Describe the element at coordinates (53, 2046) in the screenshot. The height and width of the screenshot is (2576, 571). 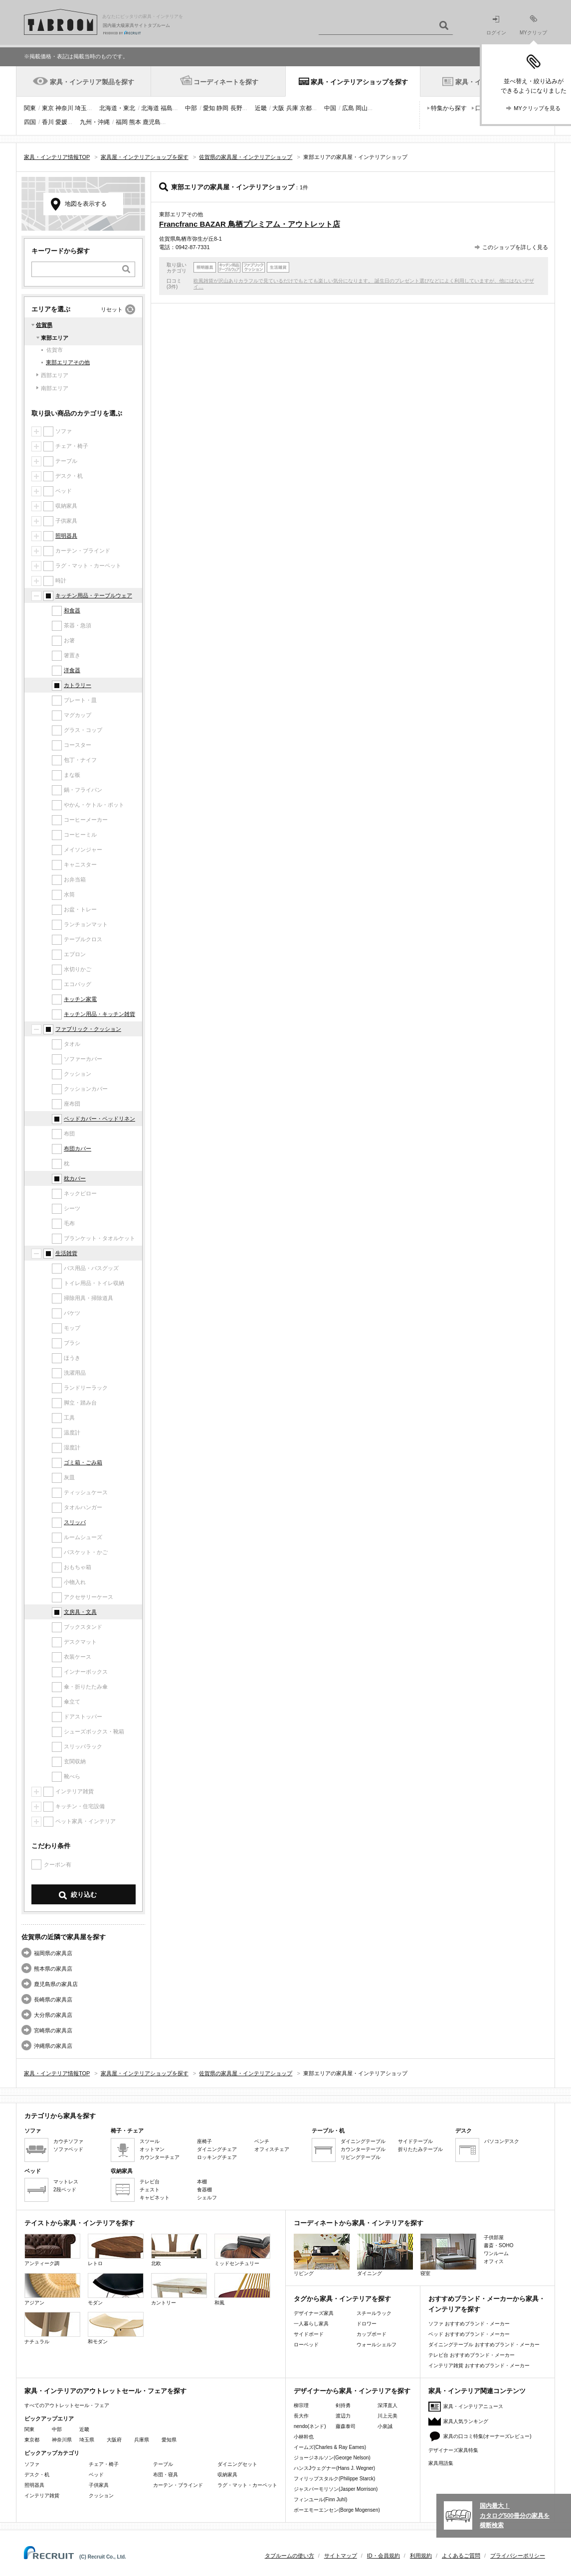
I see `沖縄県の家具店` at that location.